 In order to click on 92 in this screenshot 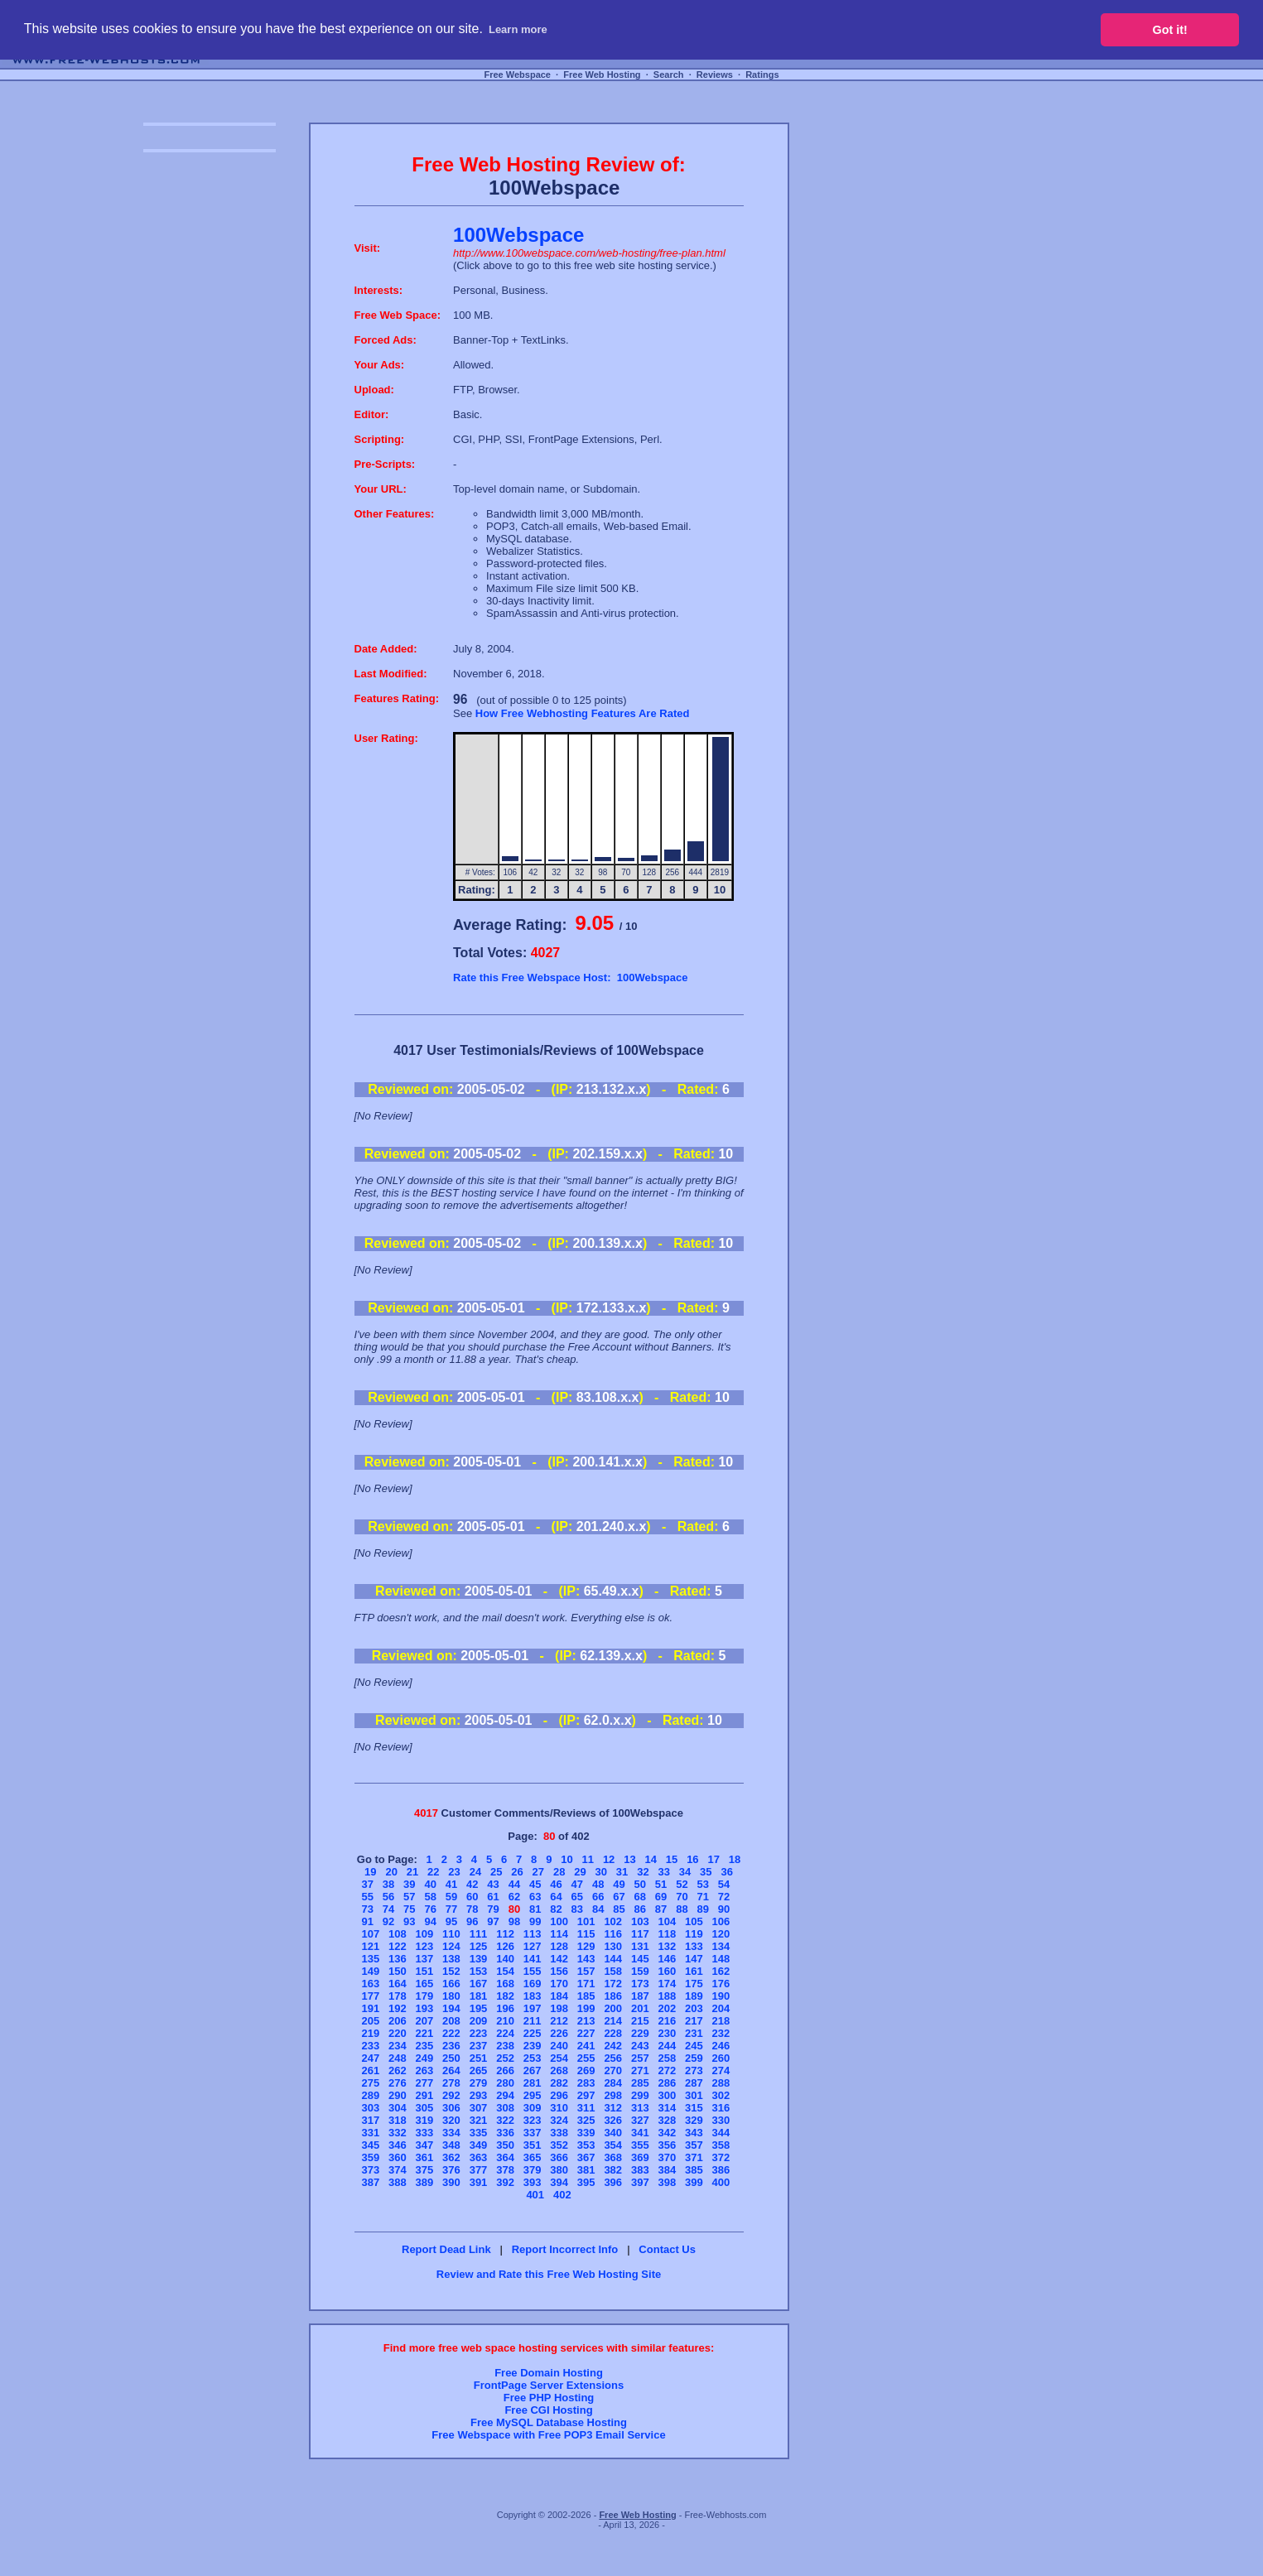, I will do `click(388, 1921)`.